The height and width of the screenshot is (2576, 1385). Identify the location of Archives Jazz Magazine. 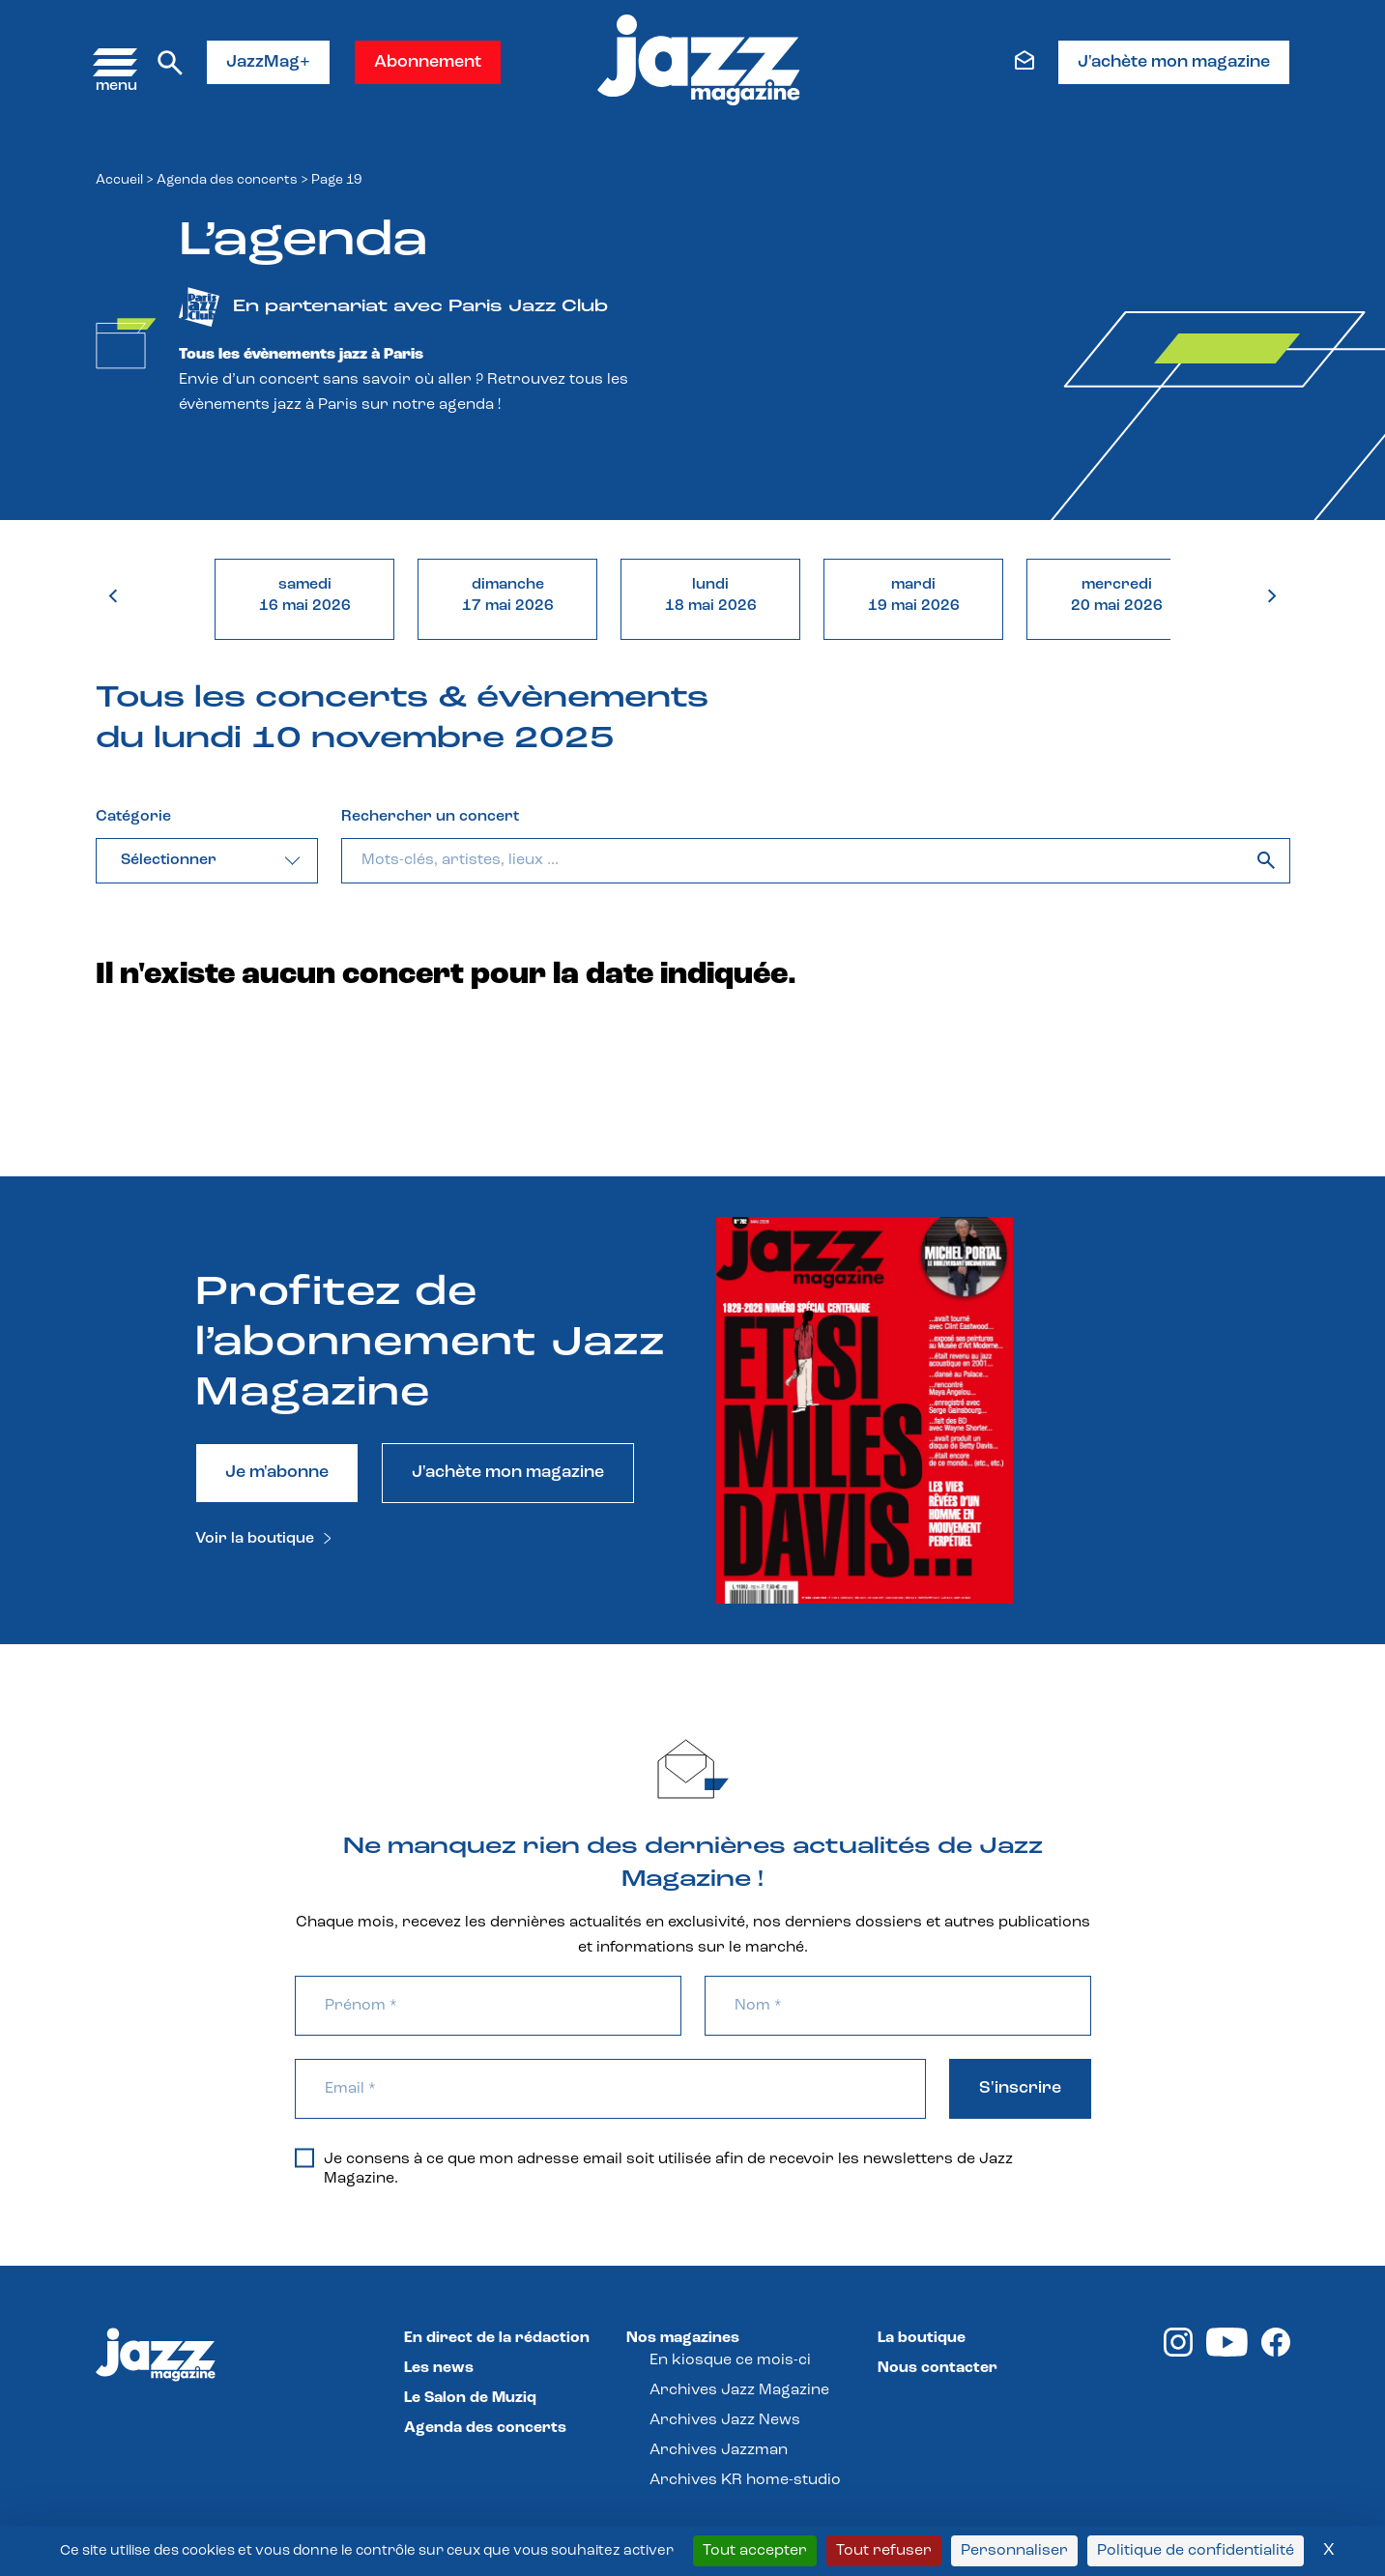
(739, 2390).